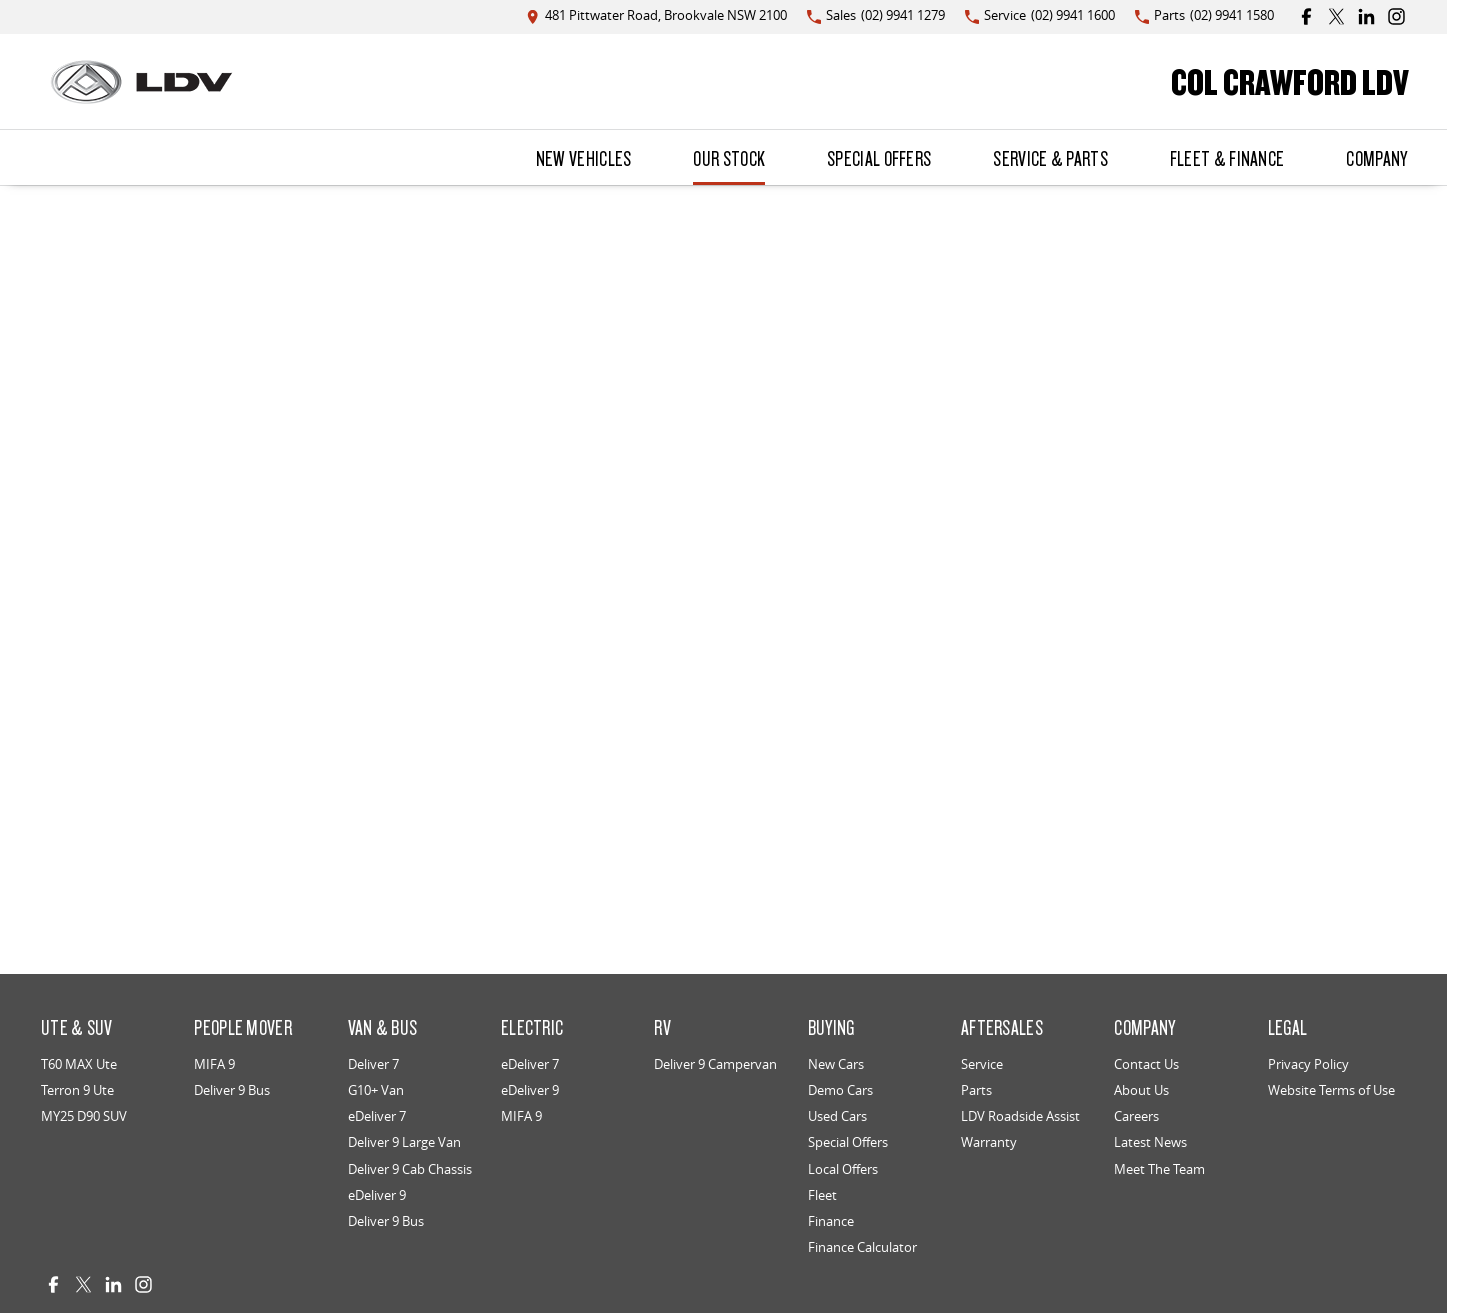 The image size is (1462, 1313). What do you see at coordinates (232, 1090) in the screenshot?
I see `Deliver 9 Bus` at bounding box center [232, 1090].